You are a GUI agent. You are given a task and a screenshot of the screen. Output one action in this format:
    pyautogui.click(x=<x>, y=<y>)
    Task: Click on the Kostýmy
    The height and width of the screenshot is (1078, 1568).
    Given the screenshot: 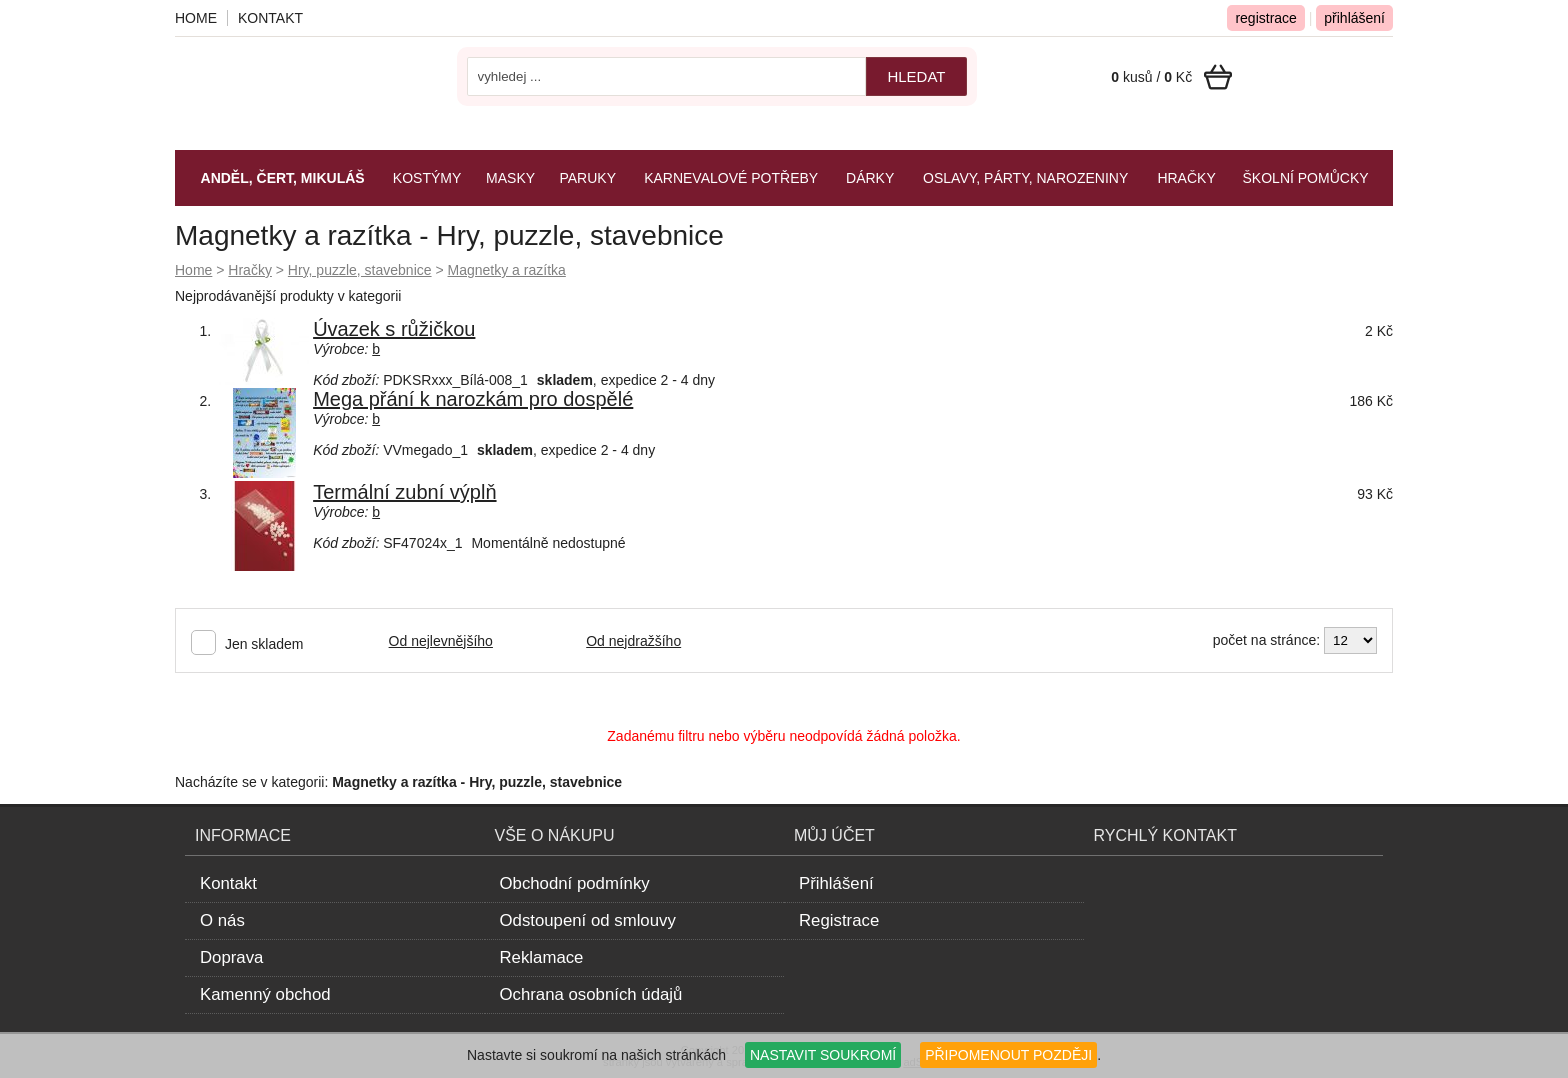 What is the action you would take?
    pyautogui.click(x=427, y=178)
    